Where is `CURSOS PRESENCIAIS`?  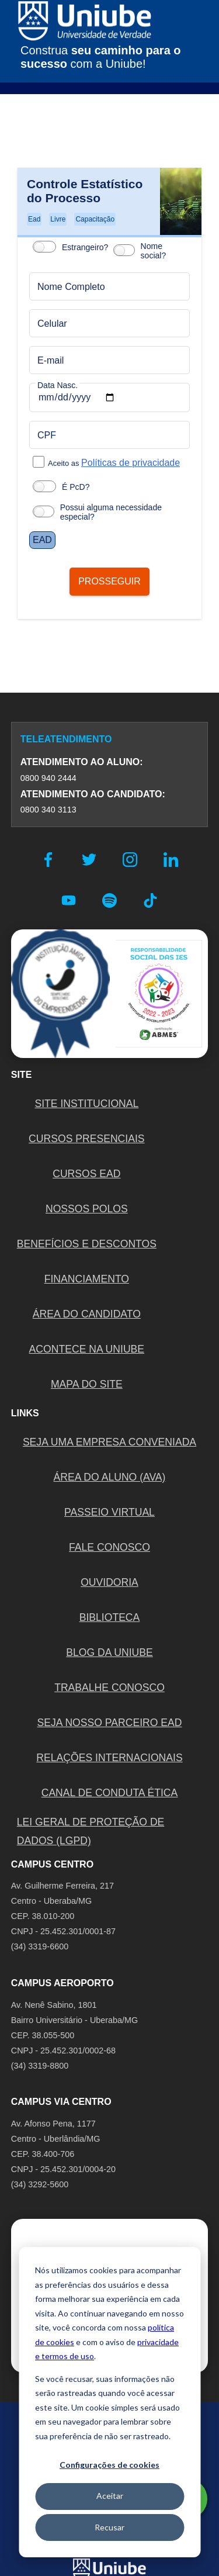
CURSOS PRESENCIAIS is located at coordinates (86, 1138).